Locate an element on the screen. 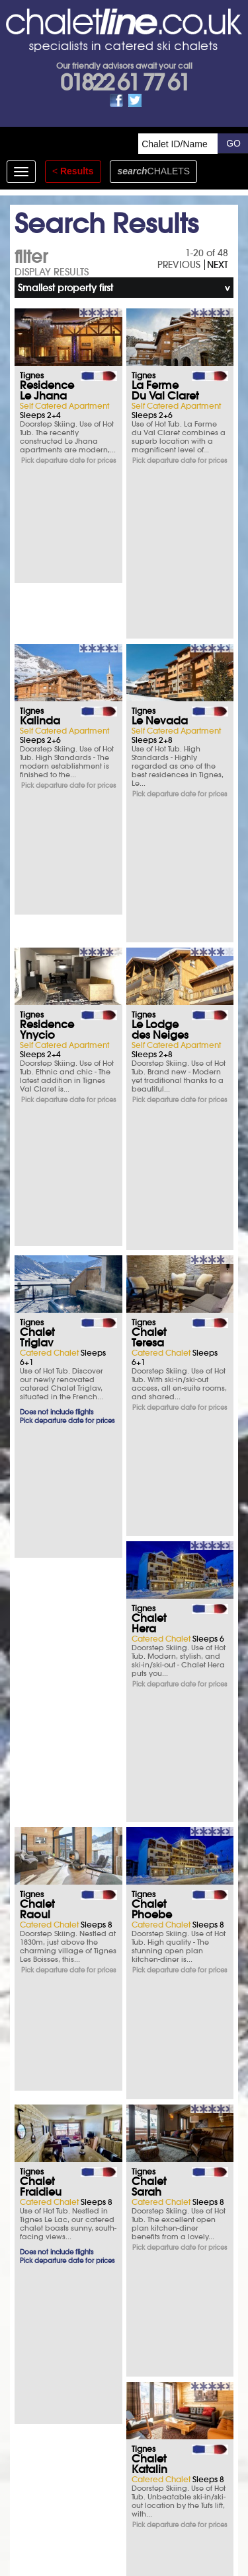  What you say matters is located at coordinates (104, 2187).